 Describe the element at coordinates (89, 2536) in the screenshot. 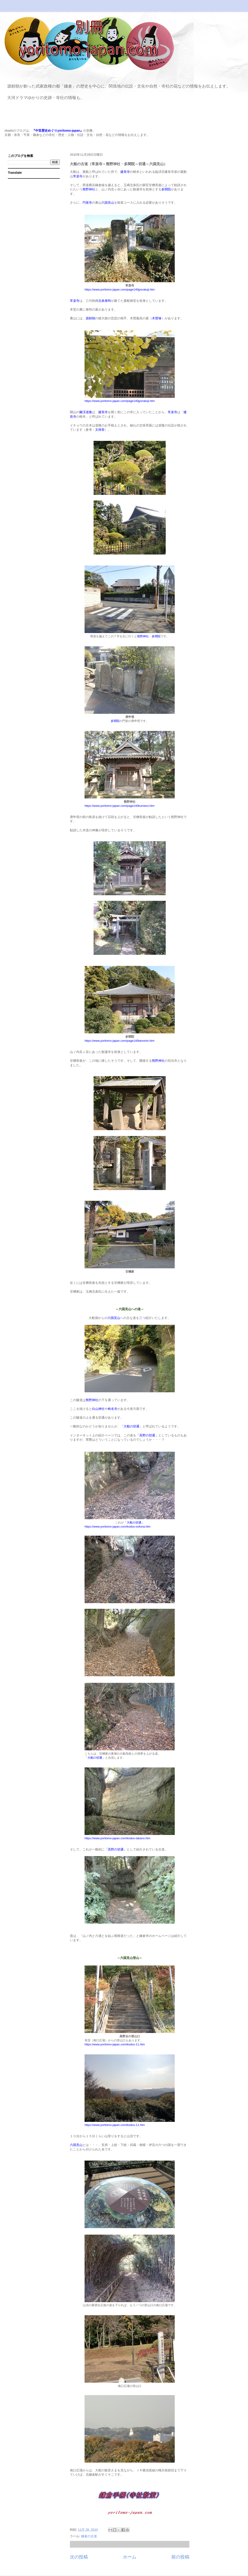

I see `鎌倉の古道` at that location.